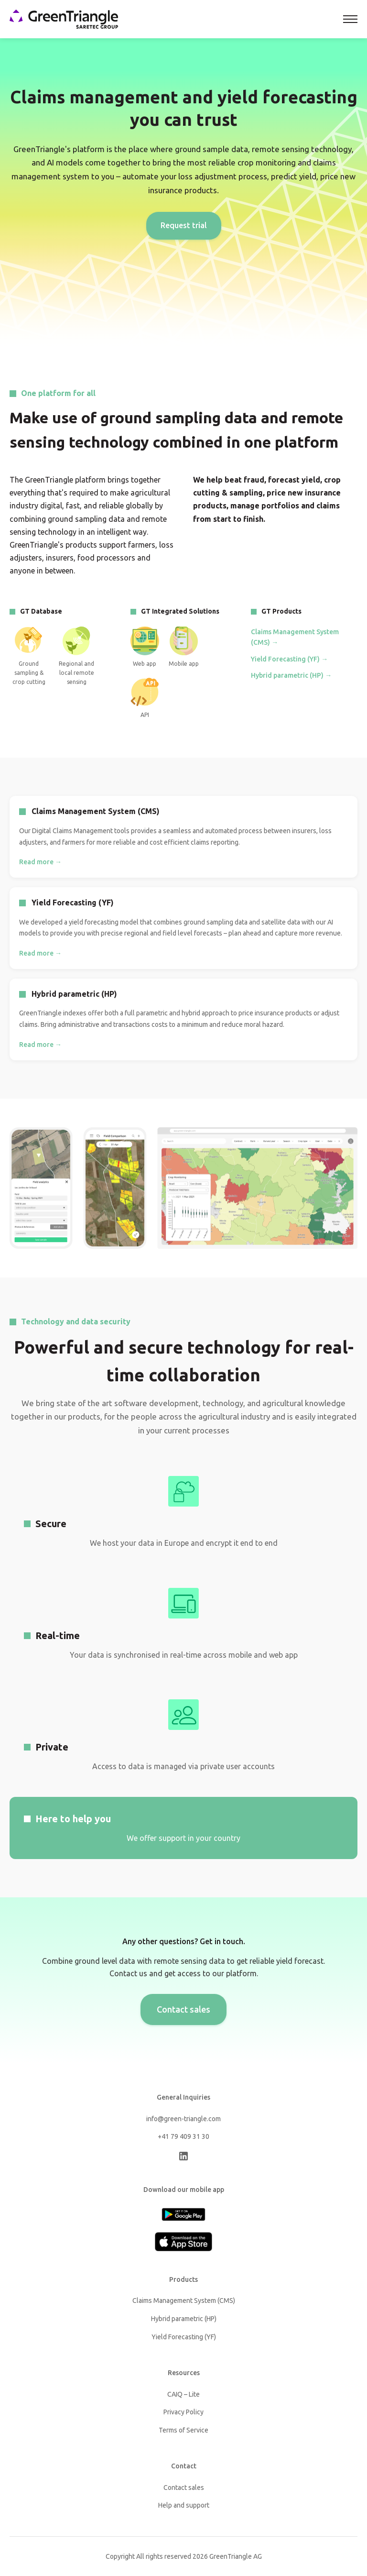 This screenshot has height=2576, width=367. I want to click on Hybrid parametric (HP), so click(183, 2319).